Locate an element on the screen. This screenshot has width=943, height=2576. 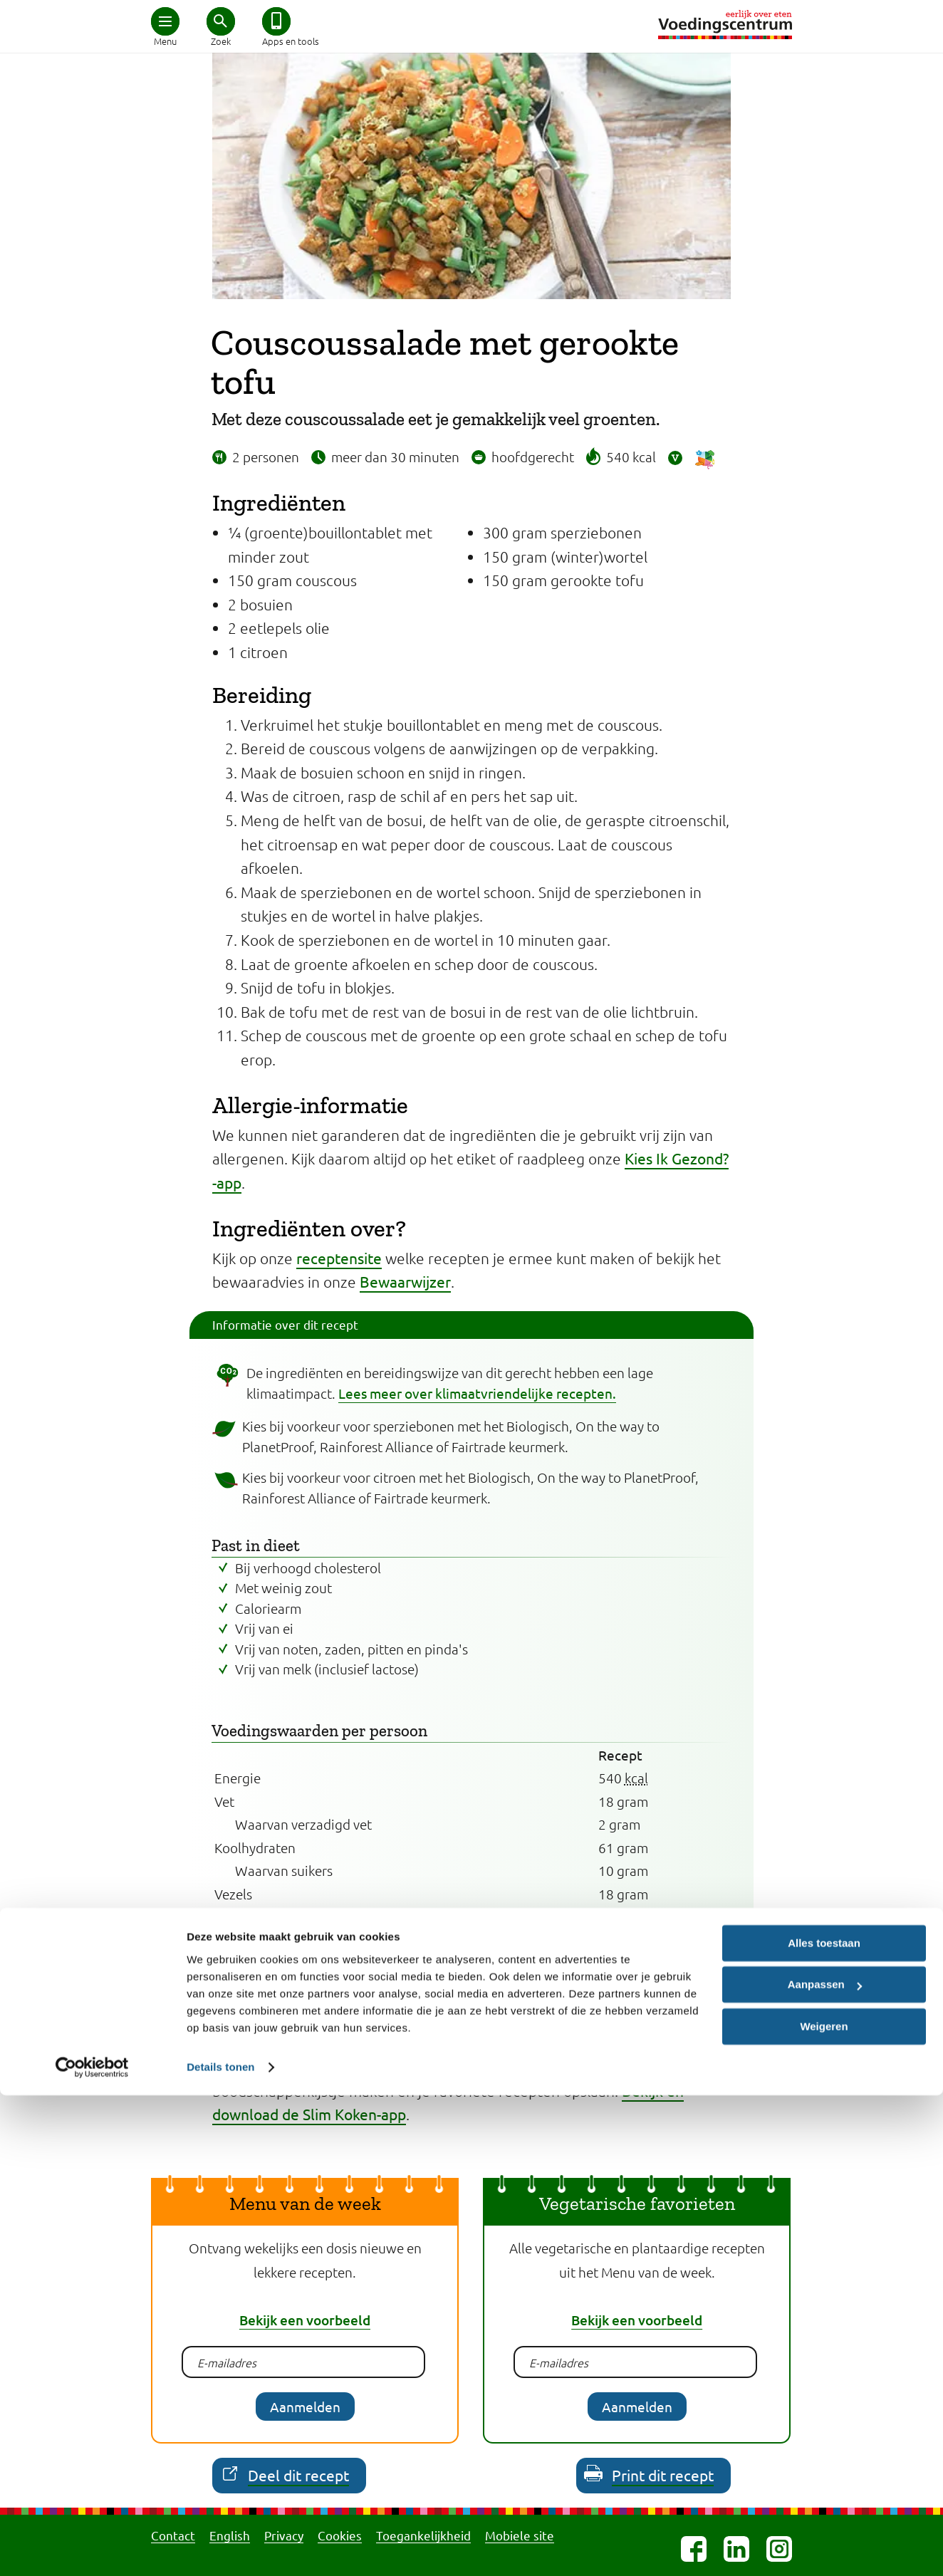
Lees meer over klimaatvriendelijke recepten. is located at coordinates (477, 1393).